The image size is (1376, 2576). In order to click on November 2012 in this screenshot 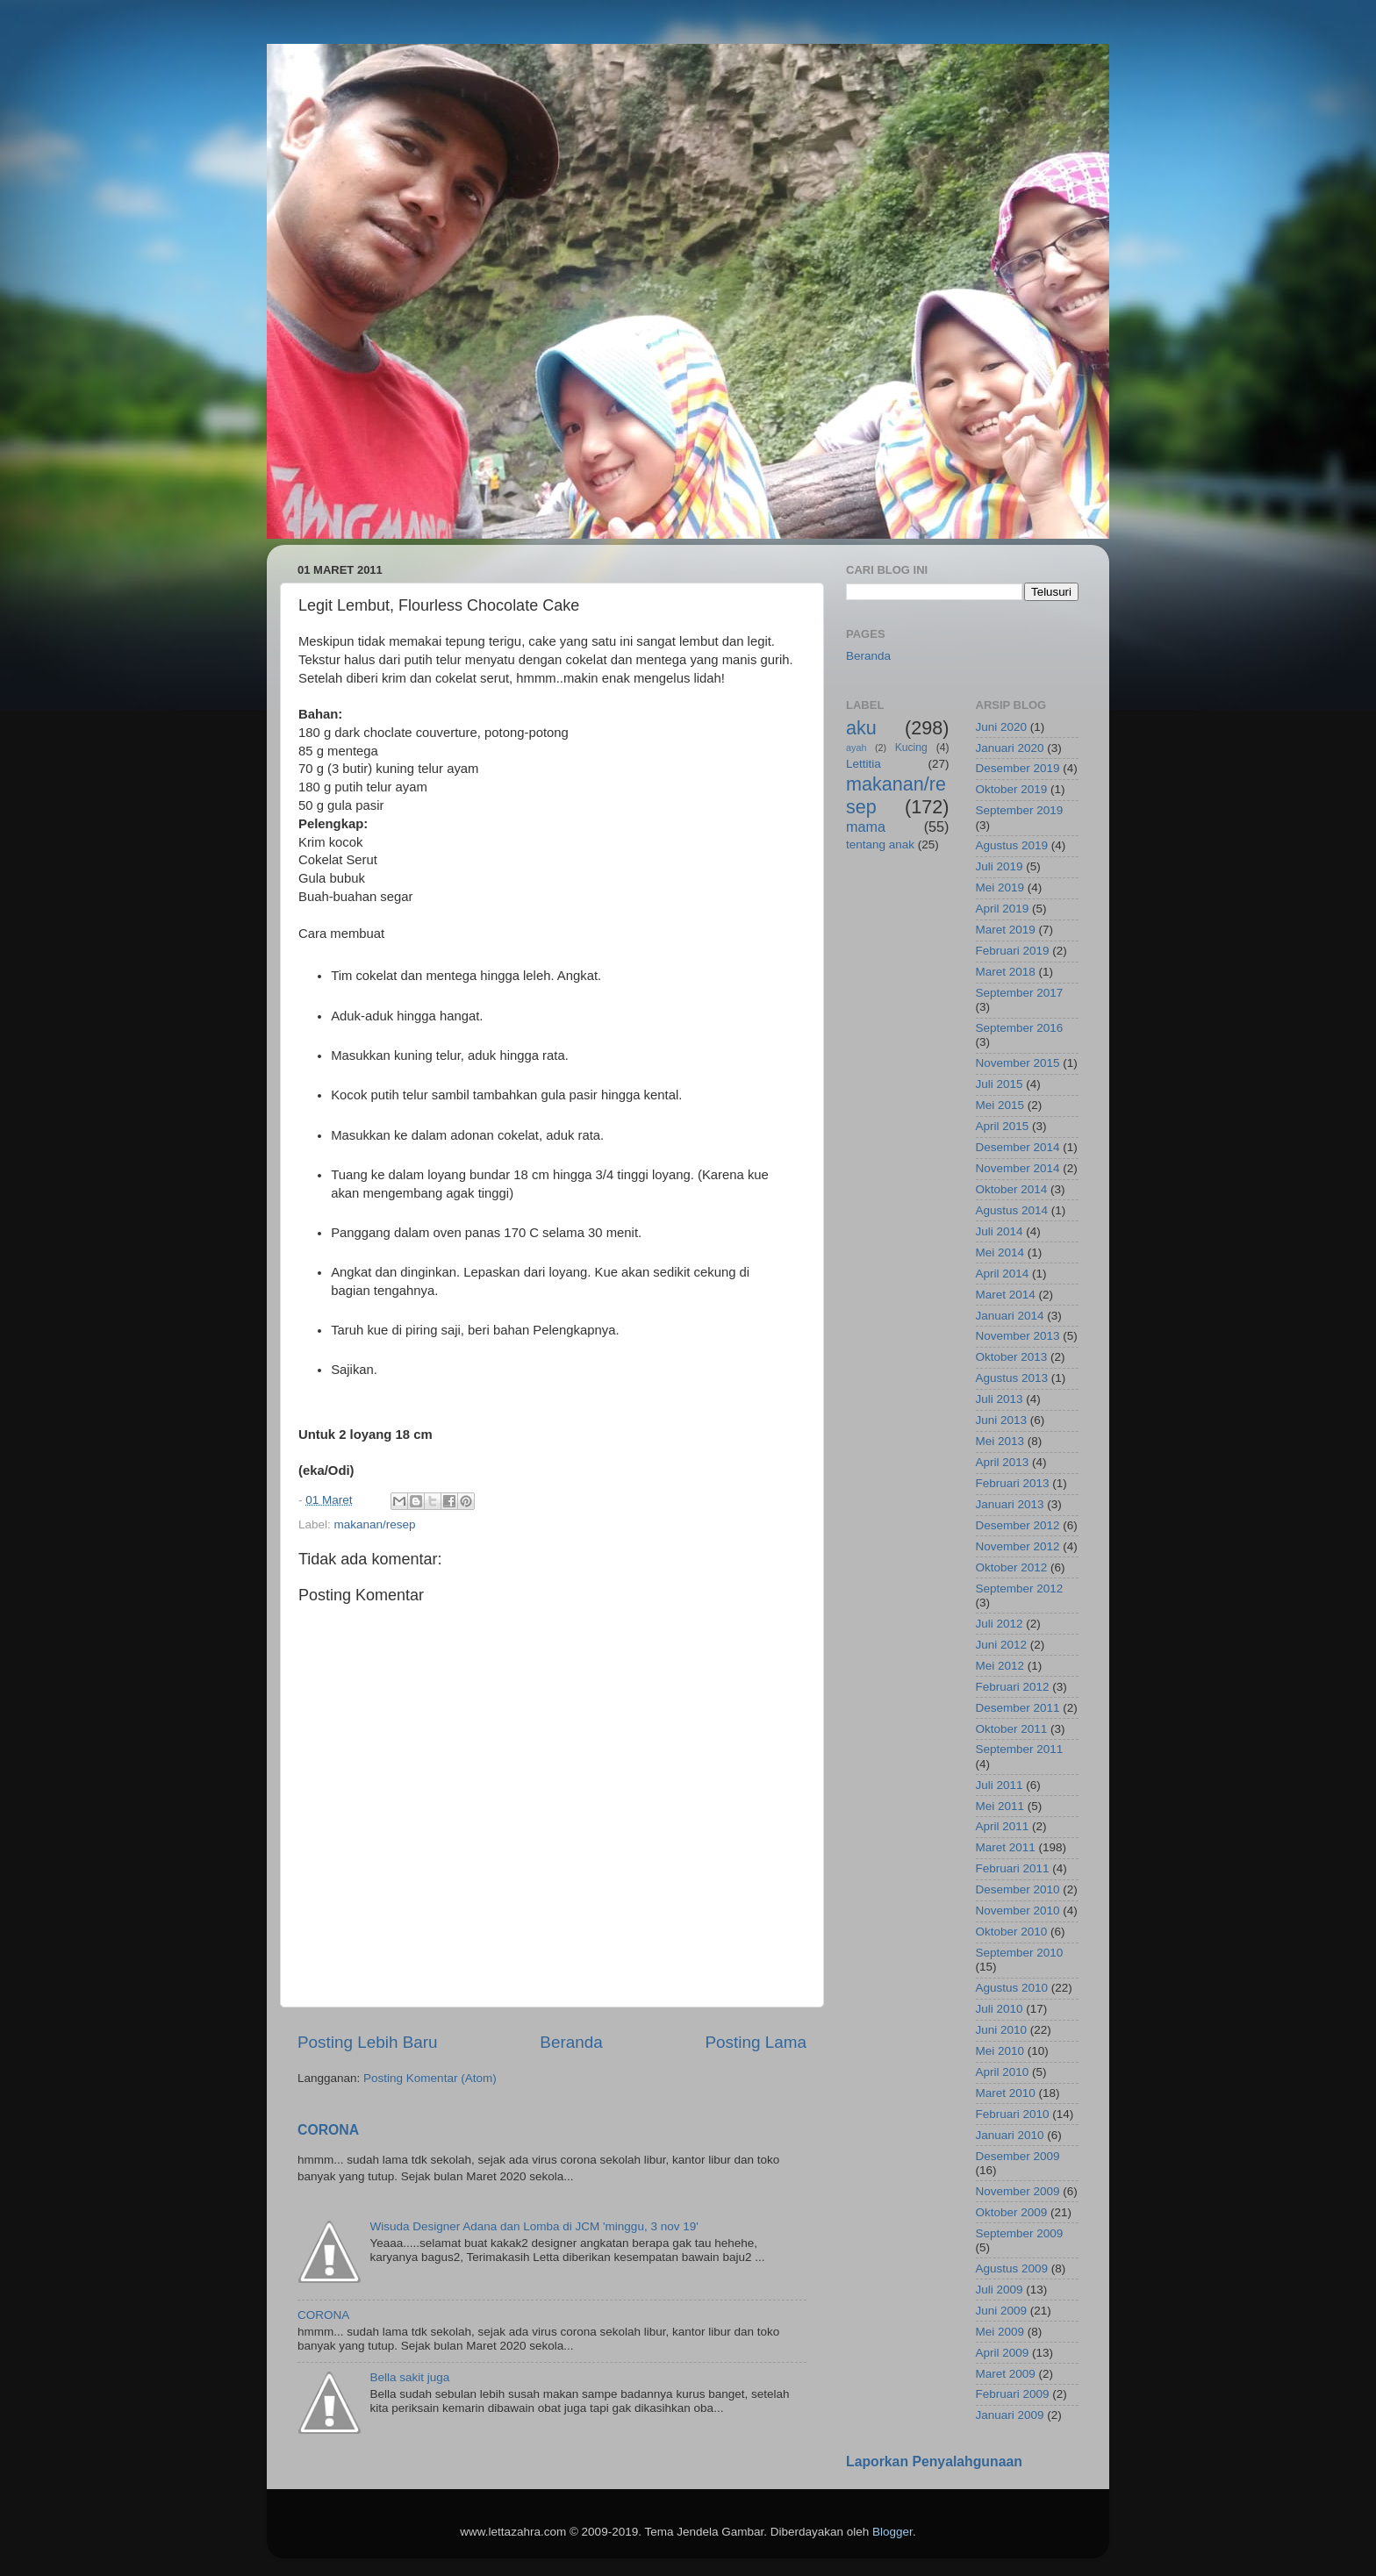, I will do `click(1018, 1546)`.